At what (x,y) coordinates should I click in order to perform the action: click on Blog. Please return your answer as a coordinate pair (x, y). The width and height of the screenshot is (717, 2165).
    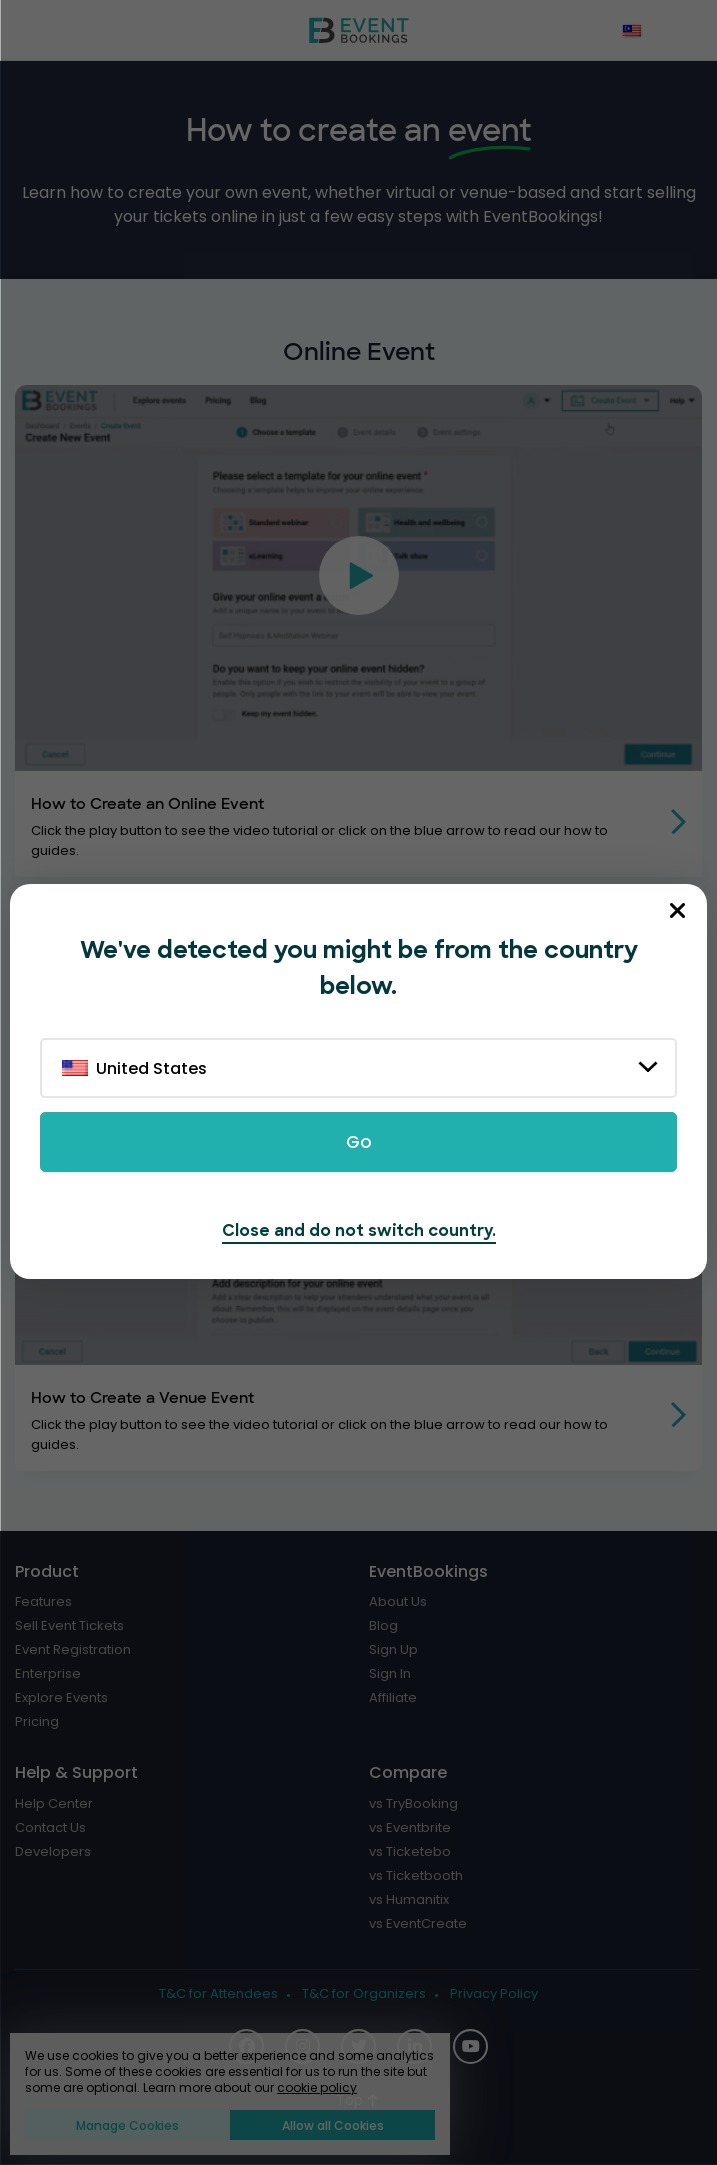
    Looking at the image, I should click on (383, 1626).